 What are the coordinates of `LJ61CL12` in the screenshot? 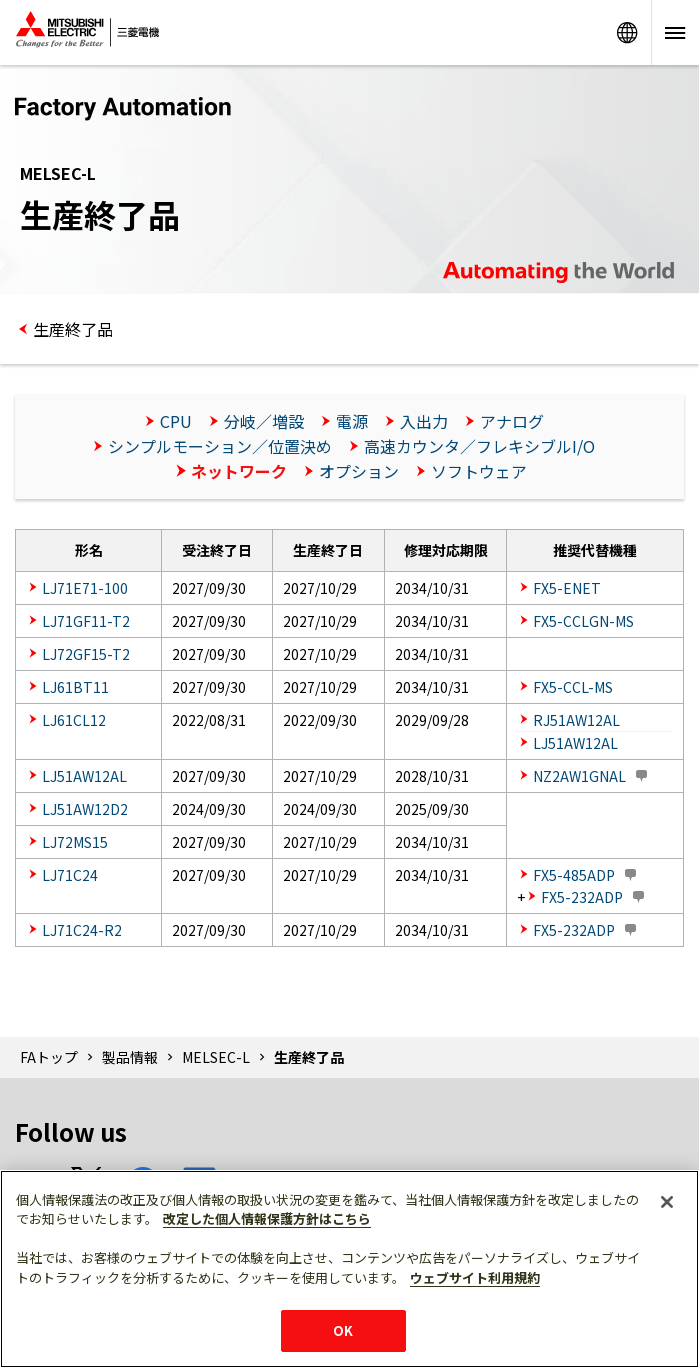 It's located at (74, 720).